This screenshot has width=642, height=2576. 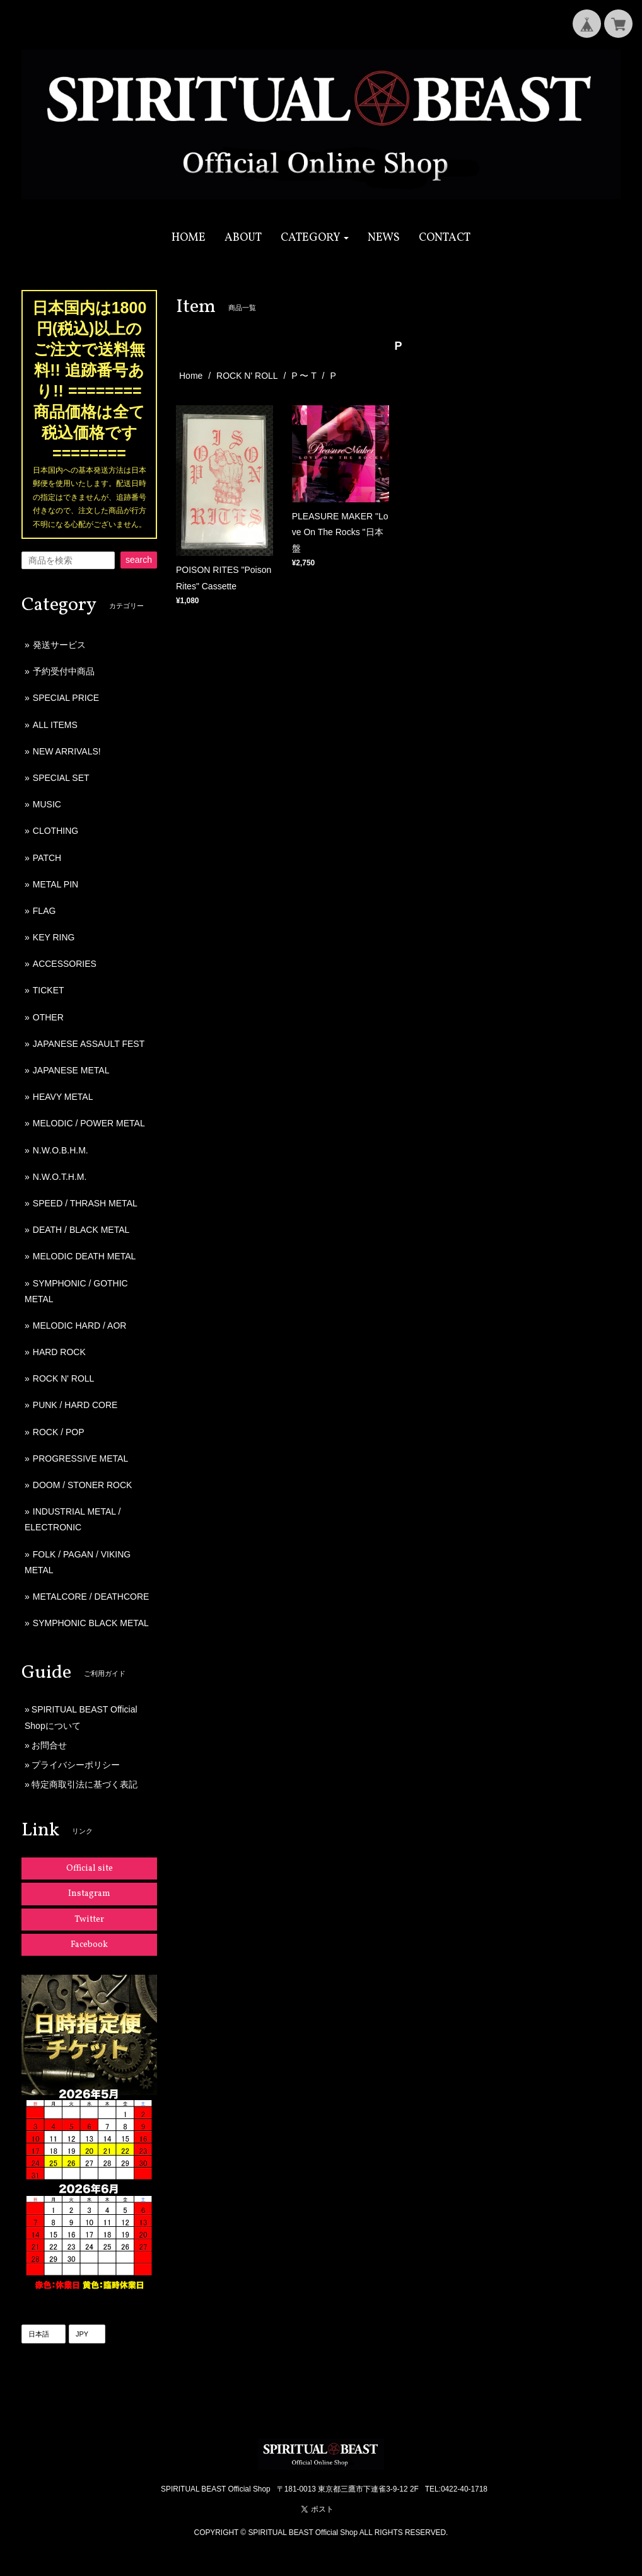 I want to click on JAPANESE ASSAULT FEST, so click(x=88, y=1044).